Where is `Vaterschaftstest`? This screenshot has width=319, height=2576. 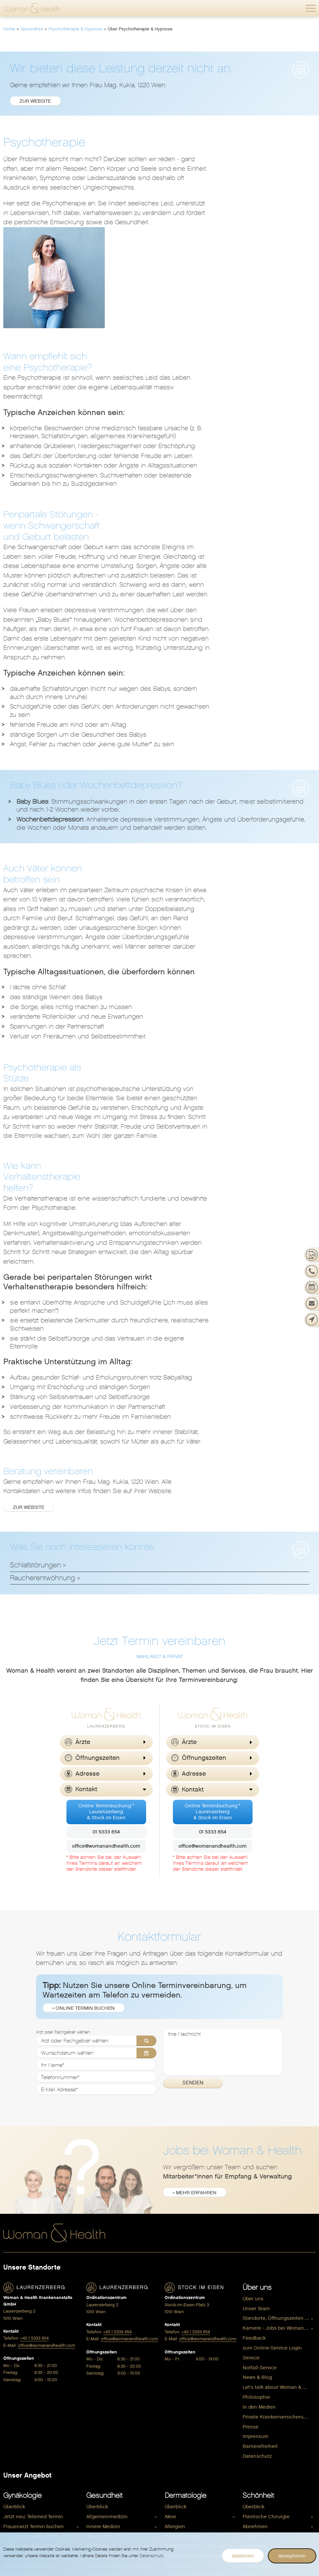
Vaterschaftstest is located at coordinates (262, 2433).